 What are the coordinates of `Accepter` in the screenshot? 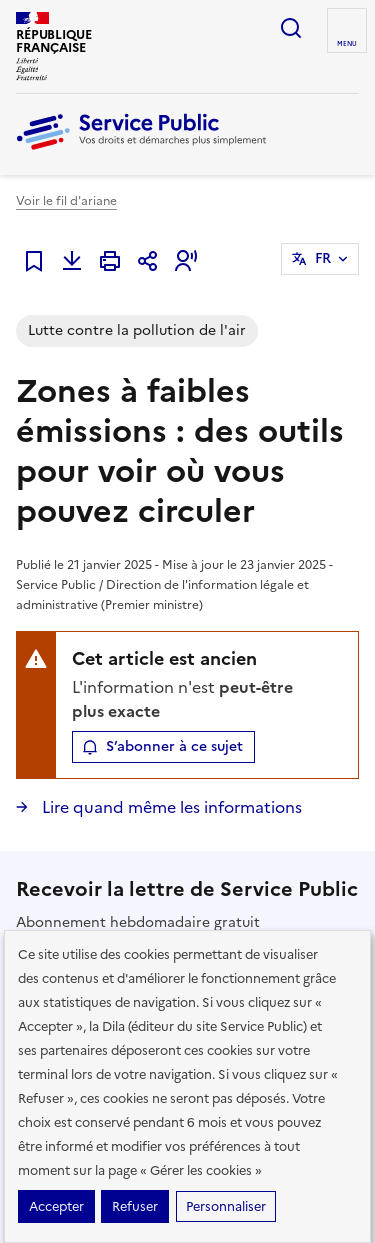 It's located at (56, 1206).